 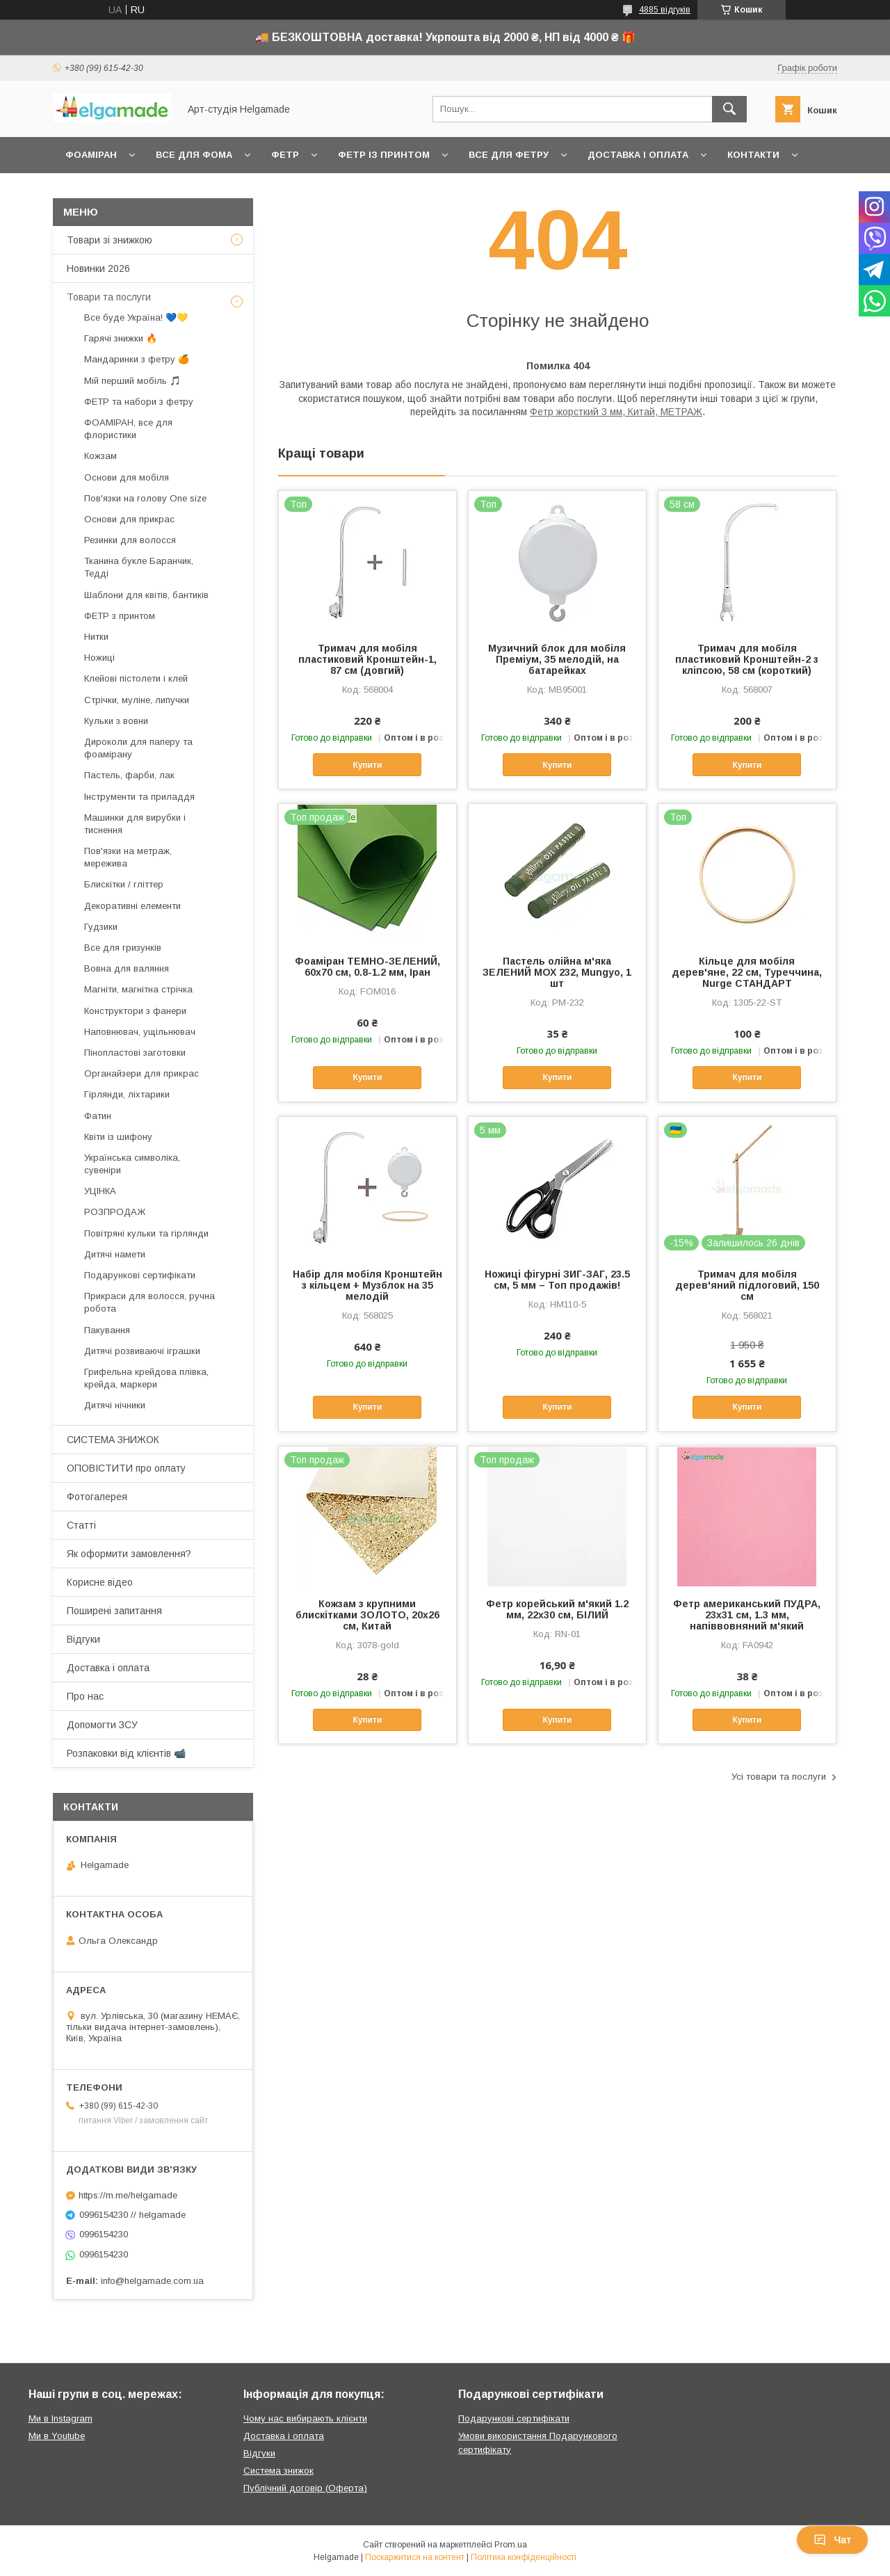 I want to click on Фоаміран ТЕМНО-ЗЕЛЕНИЙ, 60x70 см, 0.8-1.2 мм, Іран, so click(x=367, y=967).